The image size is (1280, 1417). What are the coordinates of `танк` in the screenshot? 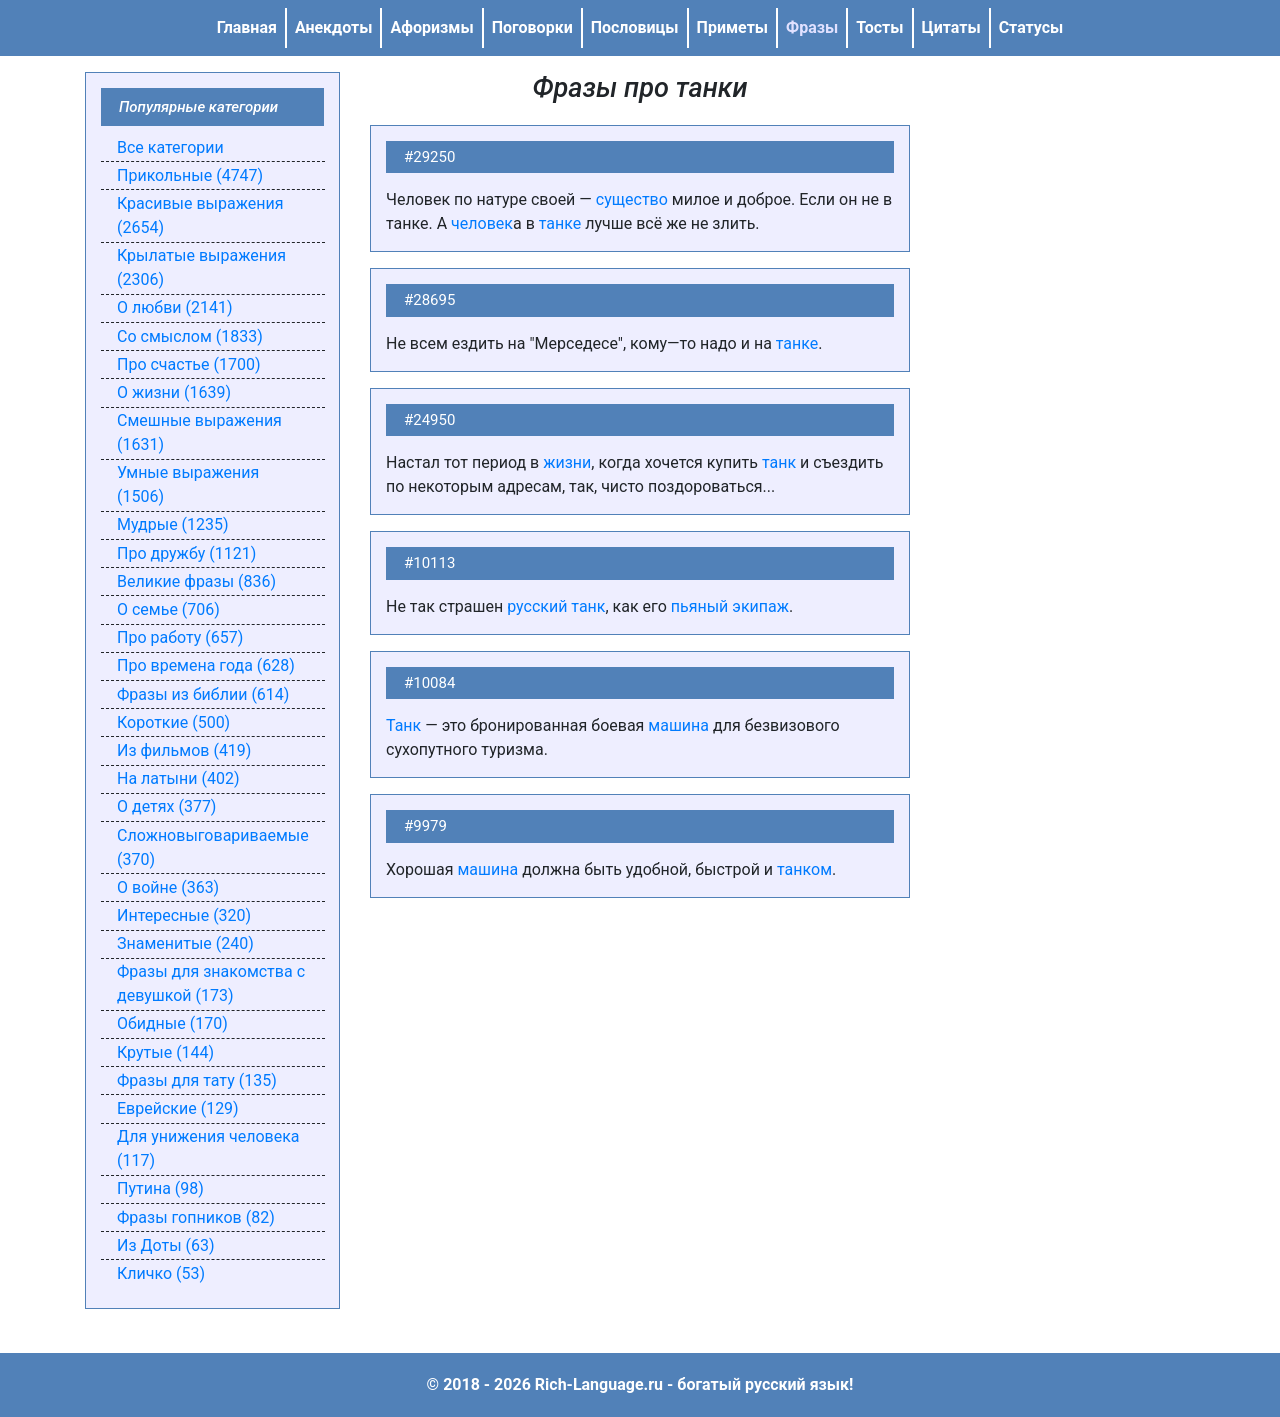 It's located at (779, 462).